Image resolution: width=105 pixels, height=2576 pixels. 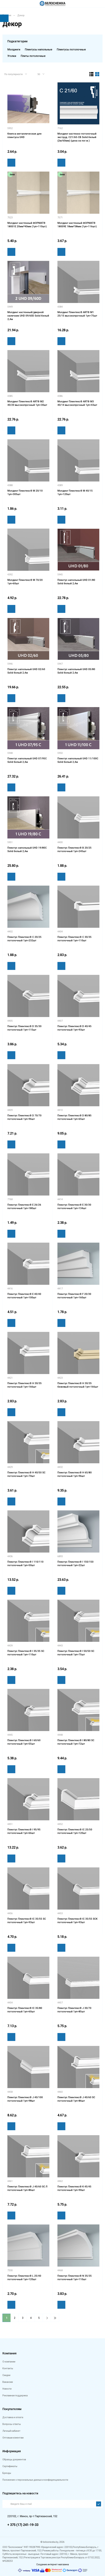 I want to click on Личный кабинет, so click(x=11, y=2431).